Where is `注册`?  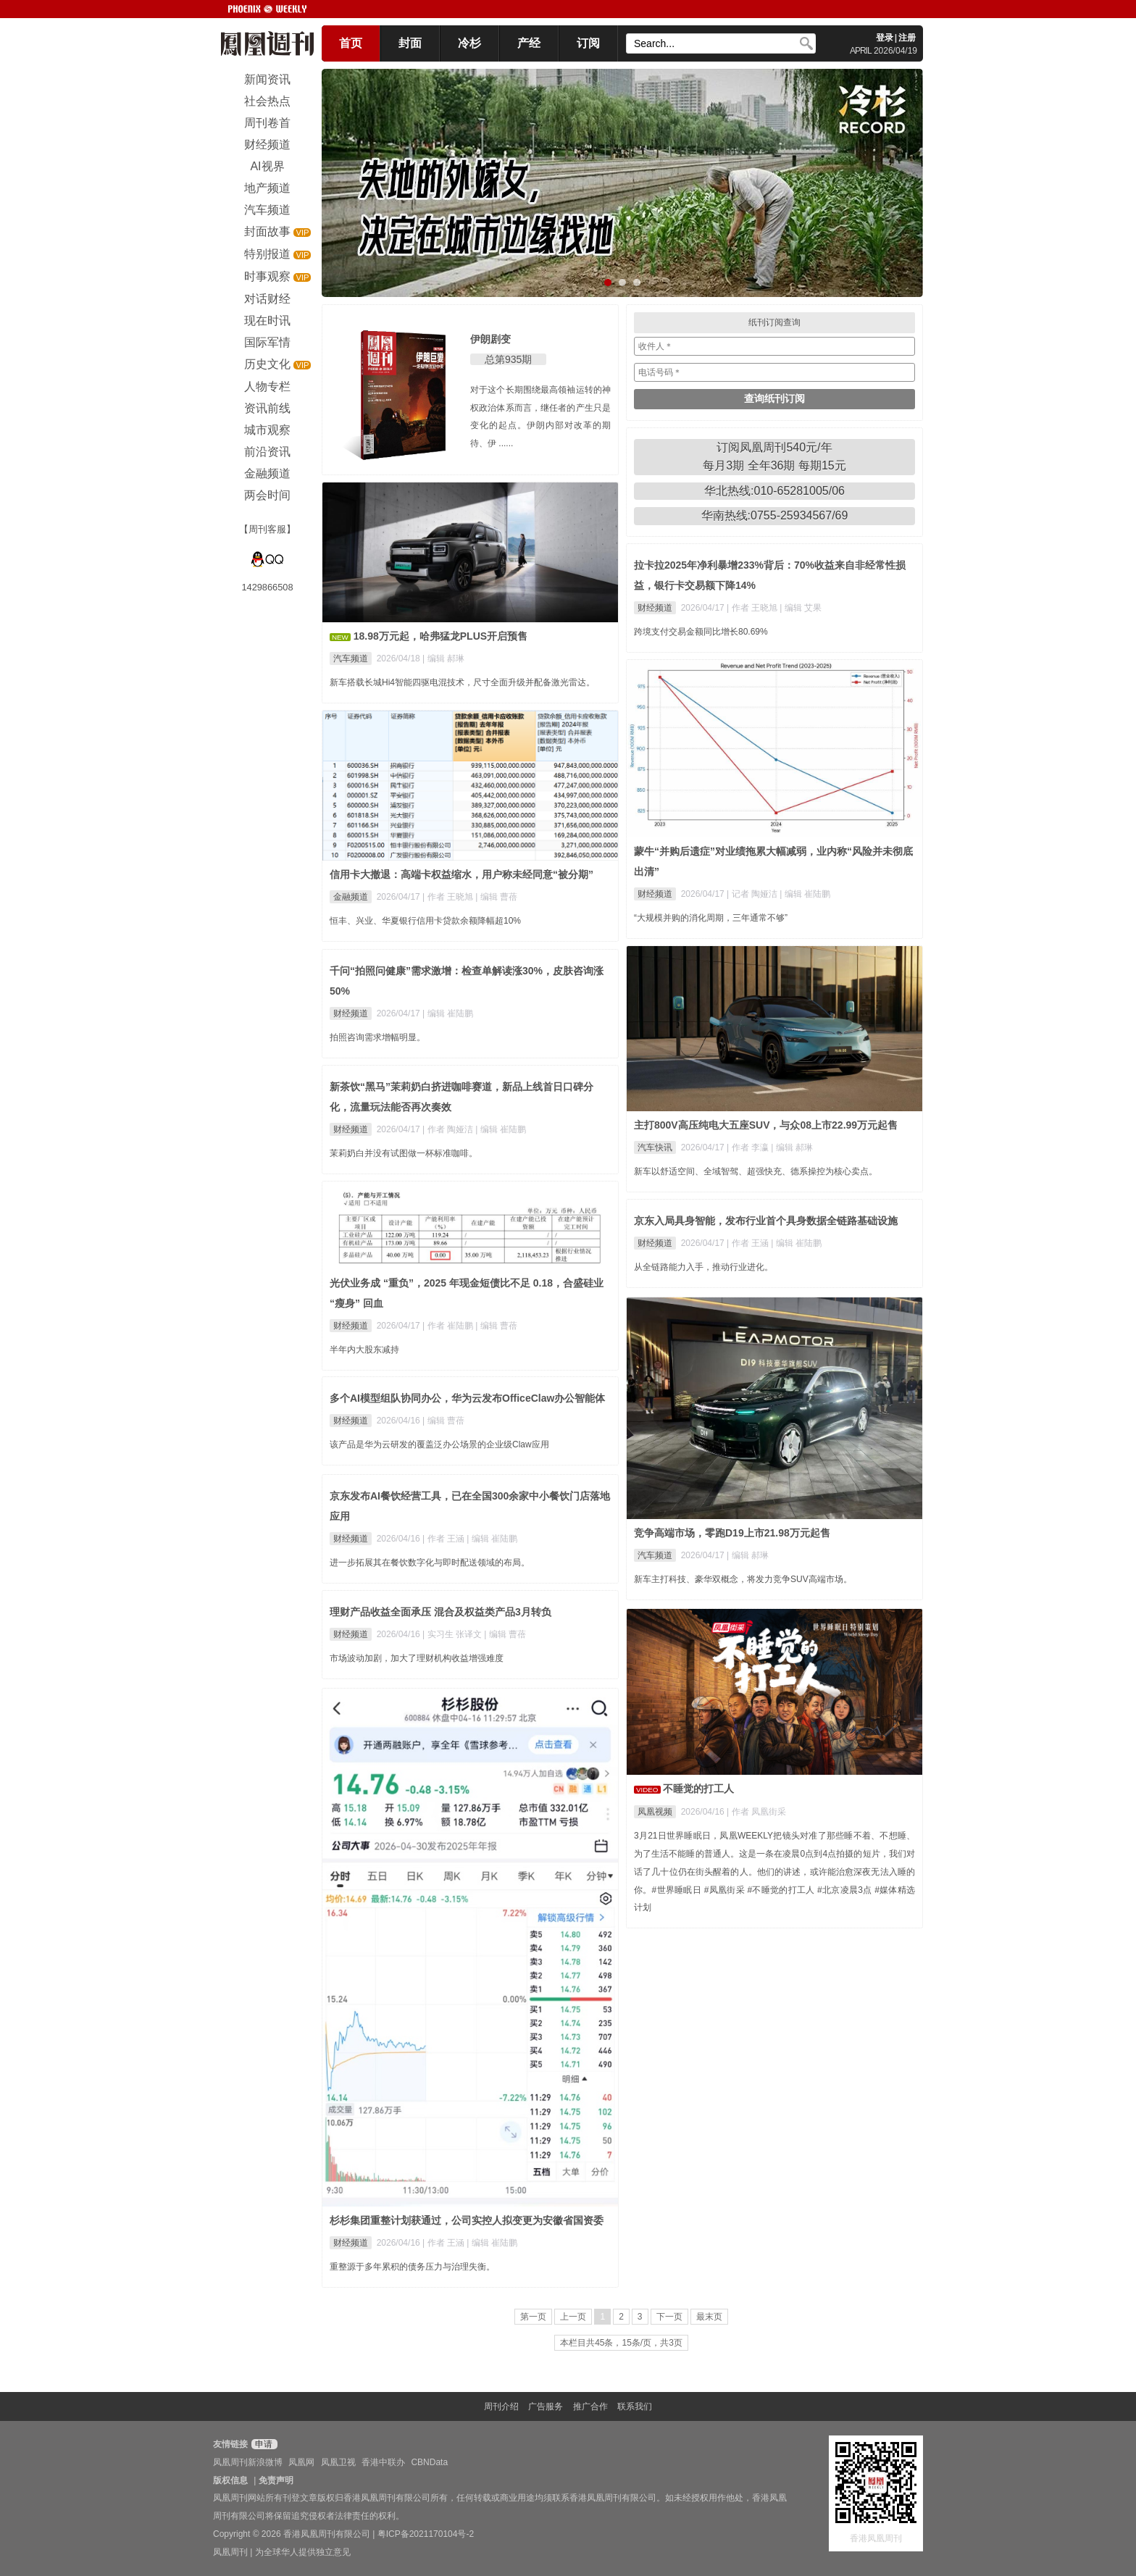 注册 is located at coordinates (907, 38).